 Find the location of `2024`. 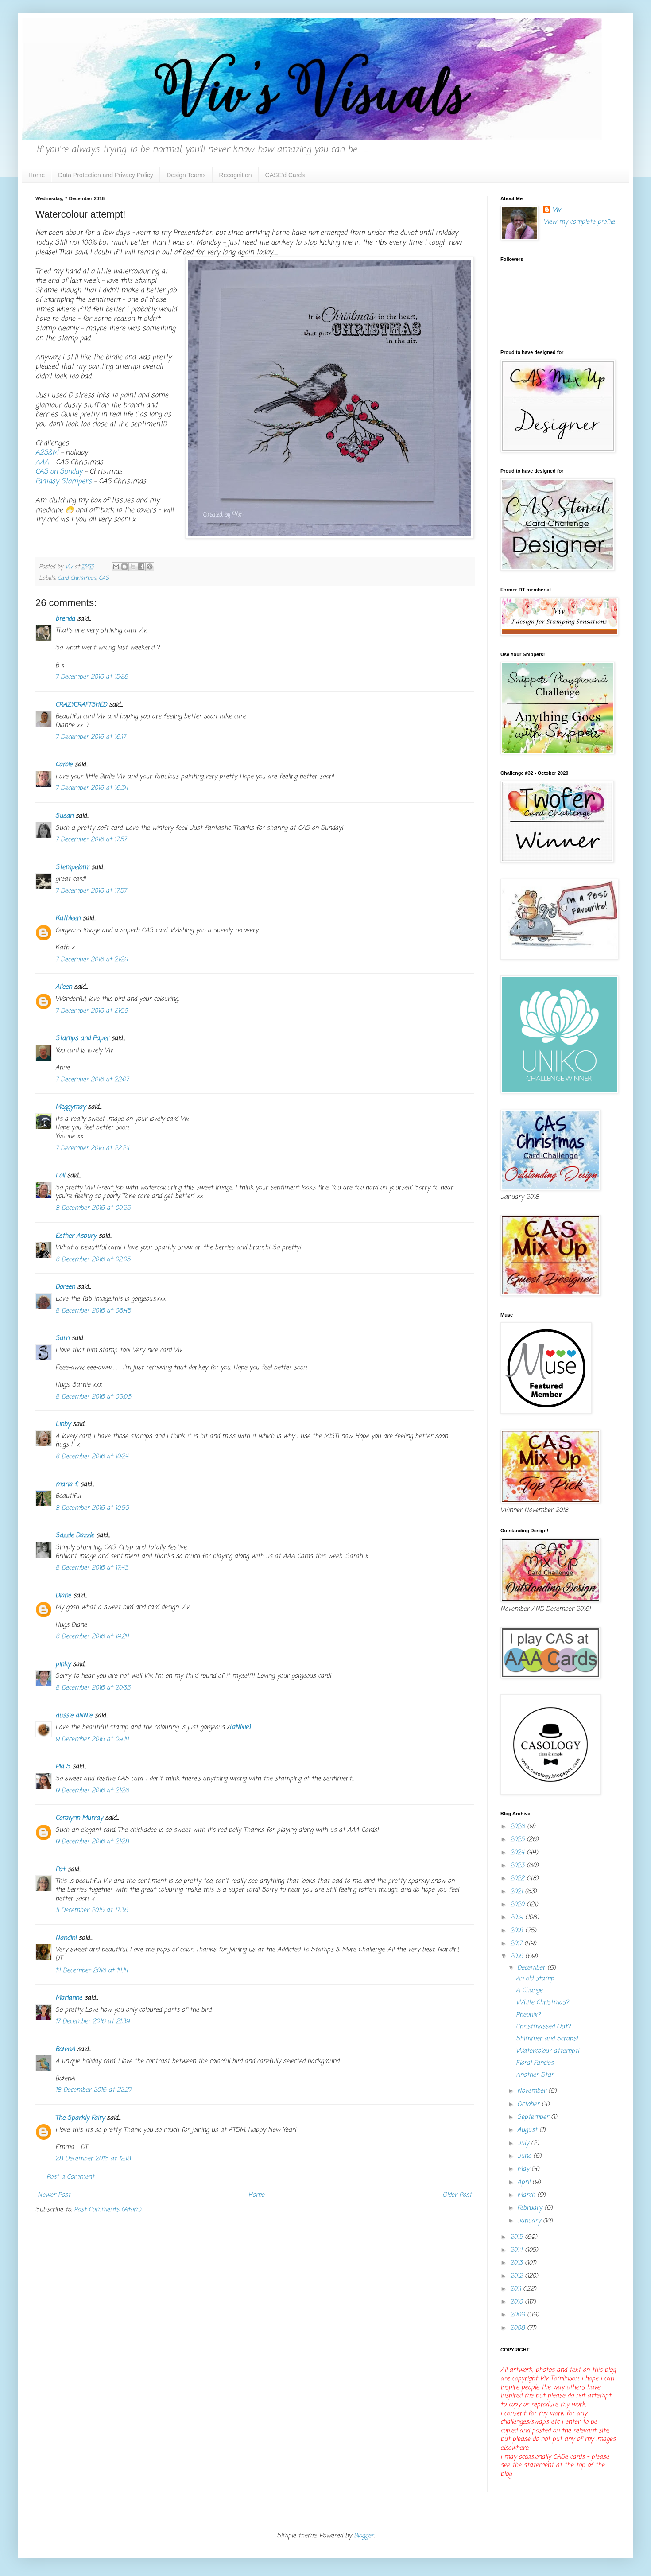

2024 is located at coordinates (518, 1852).